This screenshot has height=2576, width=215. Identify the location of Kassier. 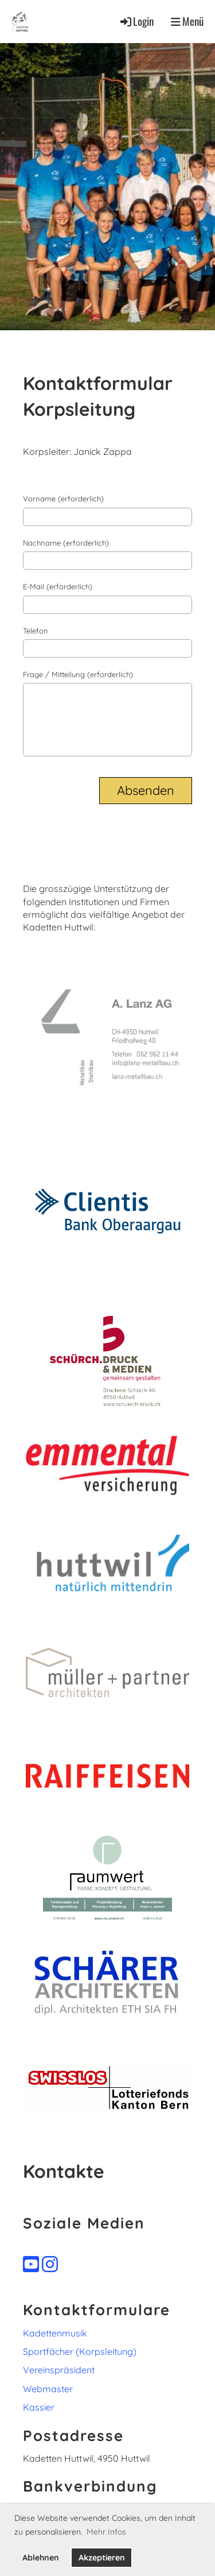
(38, 2407).